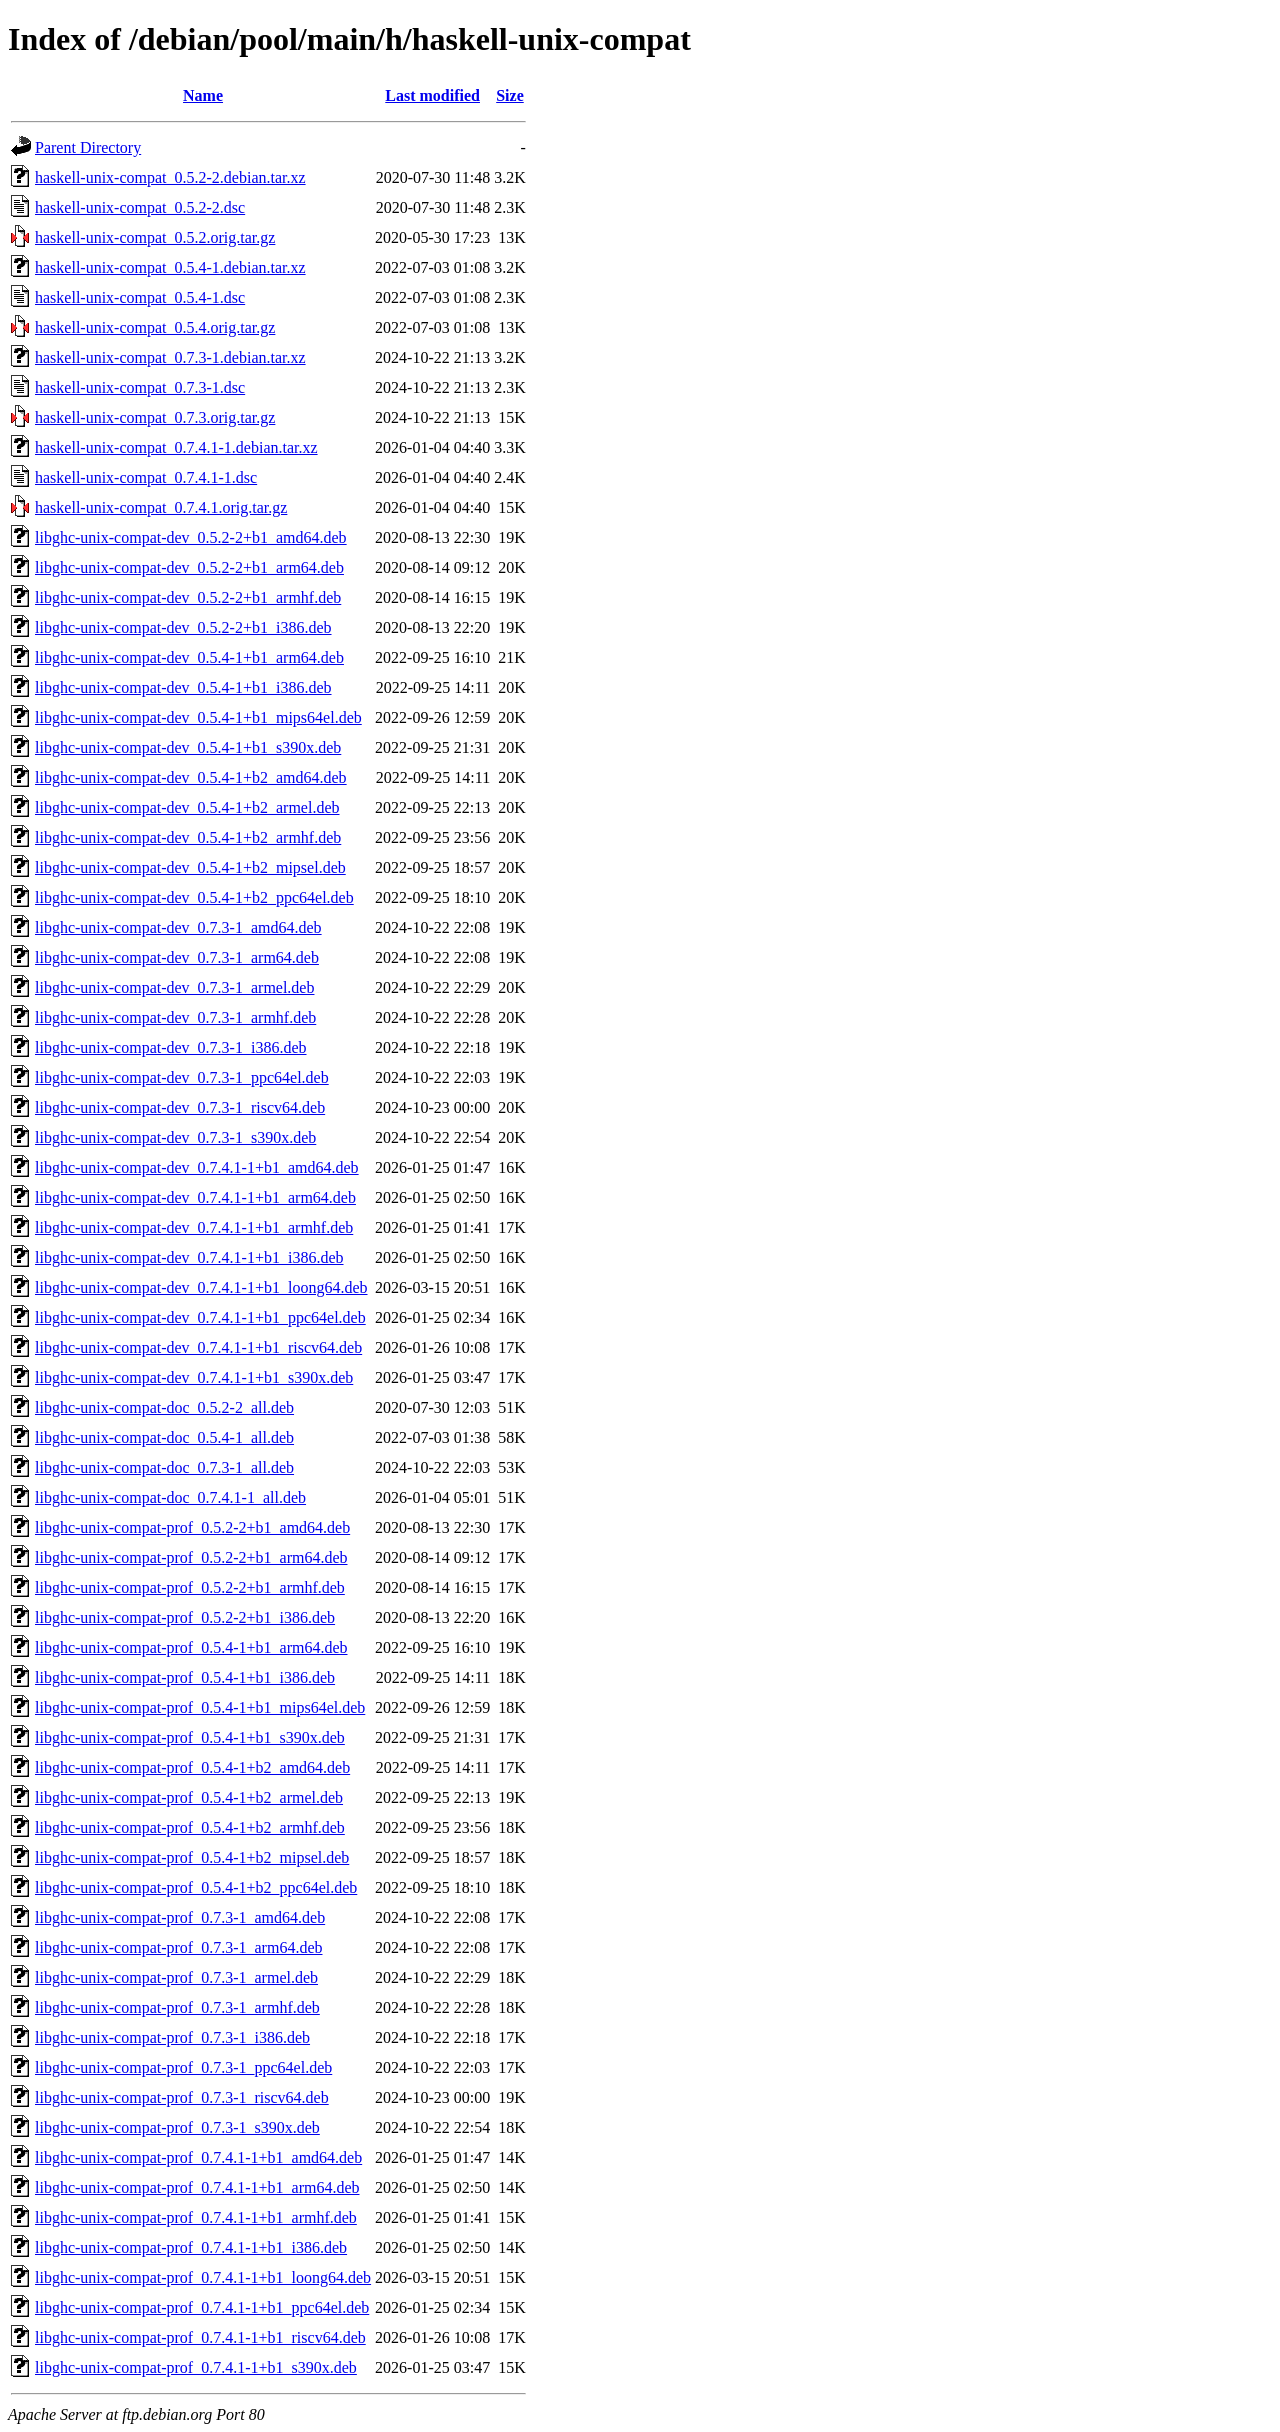 The image size is (1280, 2432). Describe the element at coordinates (198, 717) in the screenshot. I see `libghc-unix-compat-dev_0.5.4-1+b1_mips64el.deb` at that location.